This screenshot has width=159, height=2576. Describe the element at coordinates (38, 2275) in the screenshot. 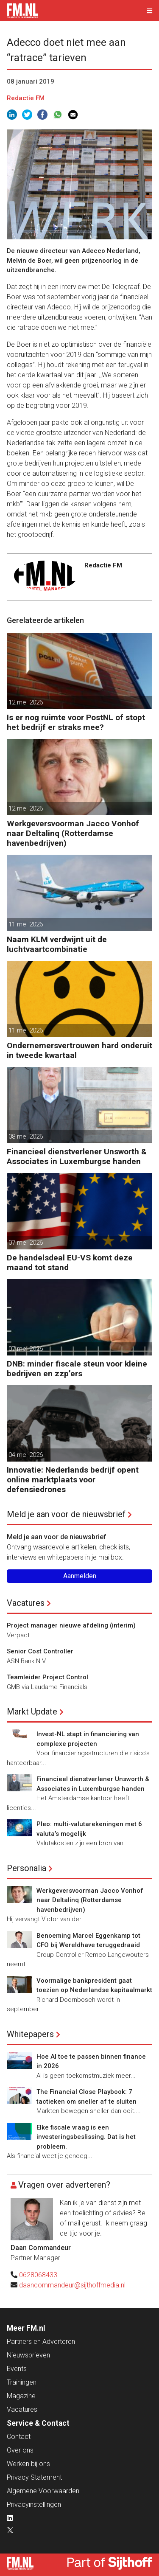

I see `0628068433` at that location.